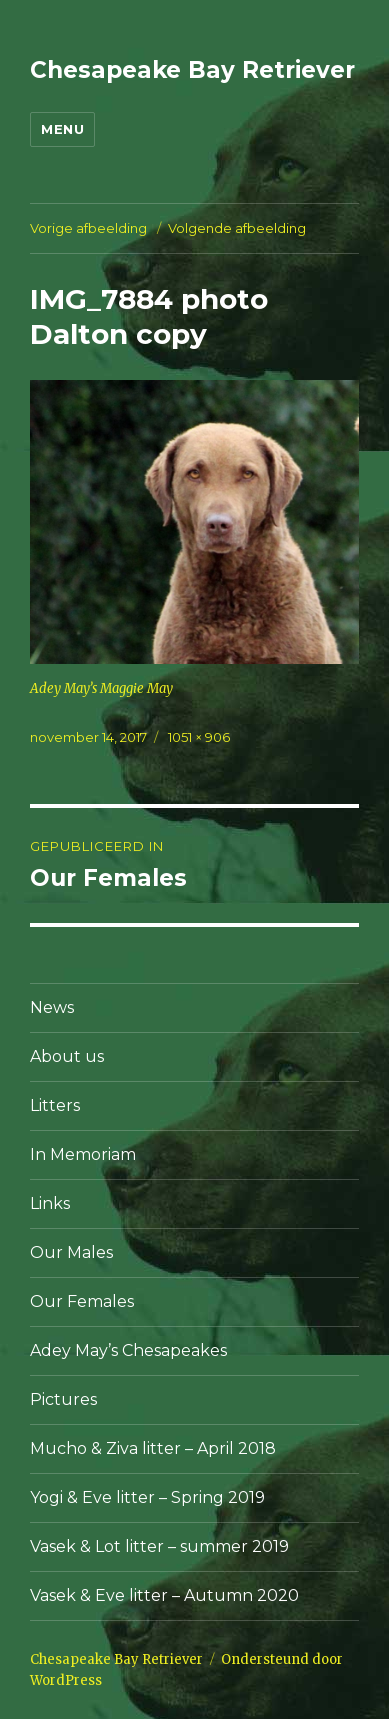 Image resolution: width=389 pixels, height=1719 pixels. What do you see at coordinates (50, 1203) in the screenshot?
I see `Links` at bounding box center [50, 1203].